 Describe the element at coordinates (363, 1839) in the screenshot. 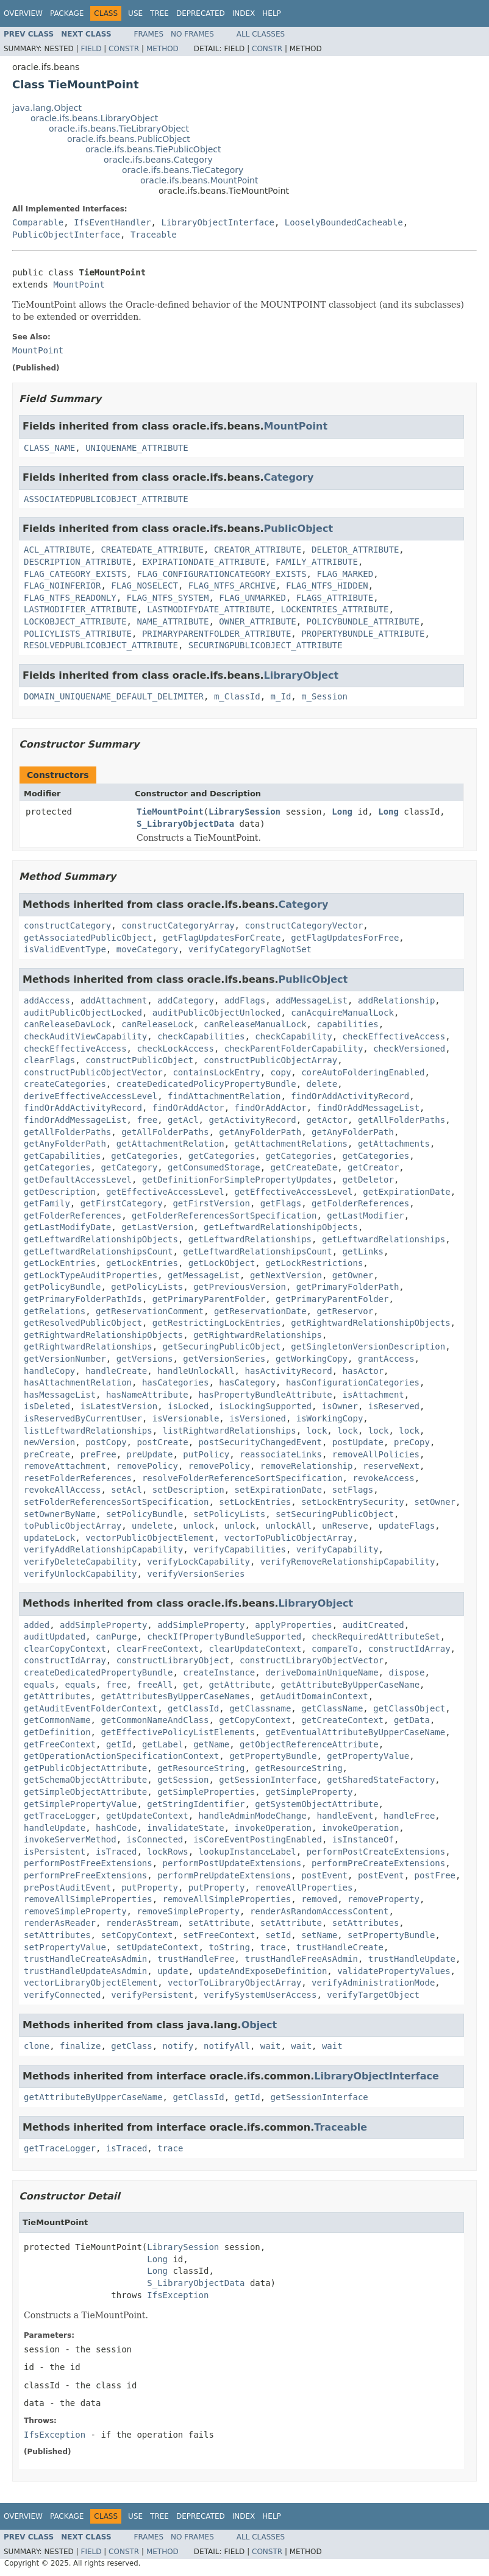

I see `isInstanceOf` at that location.